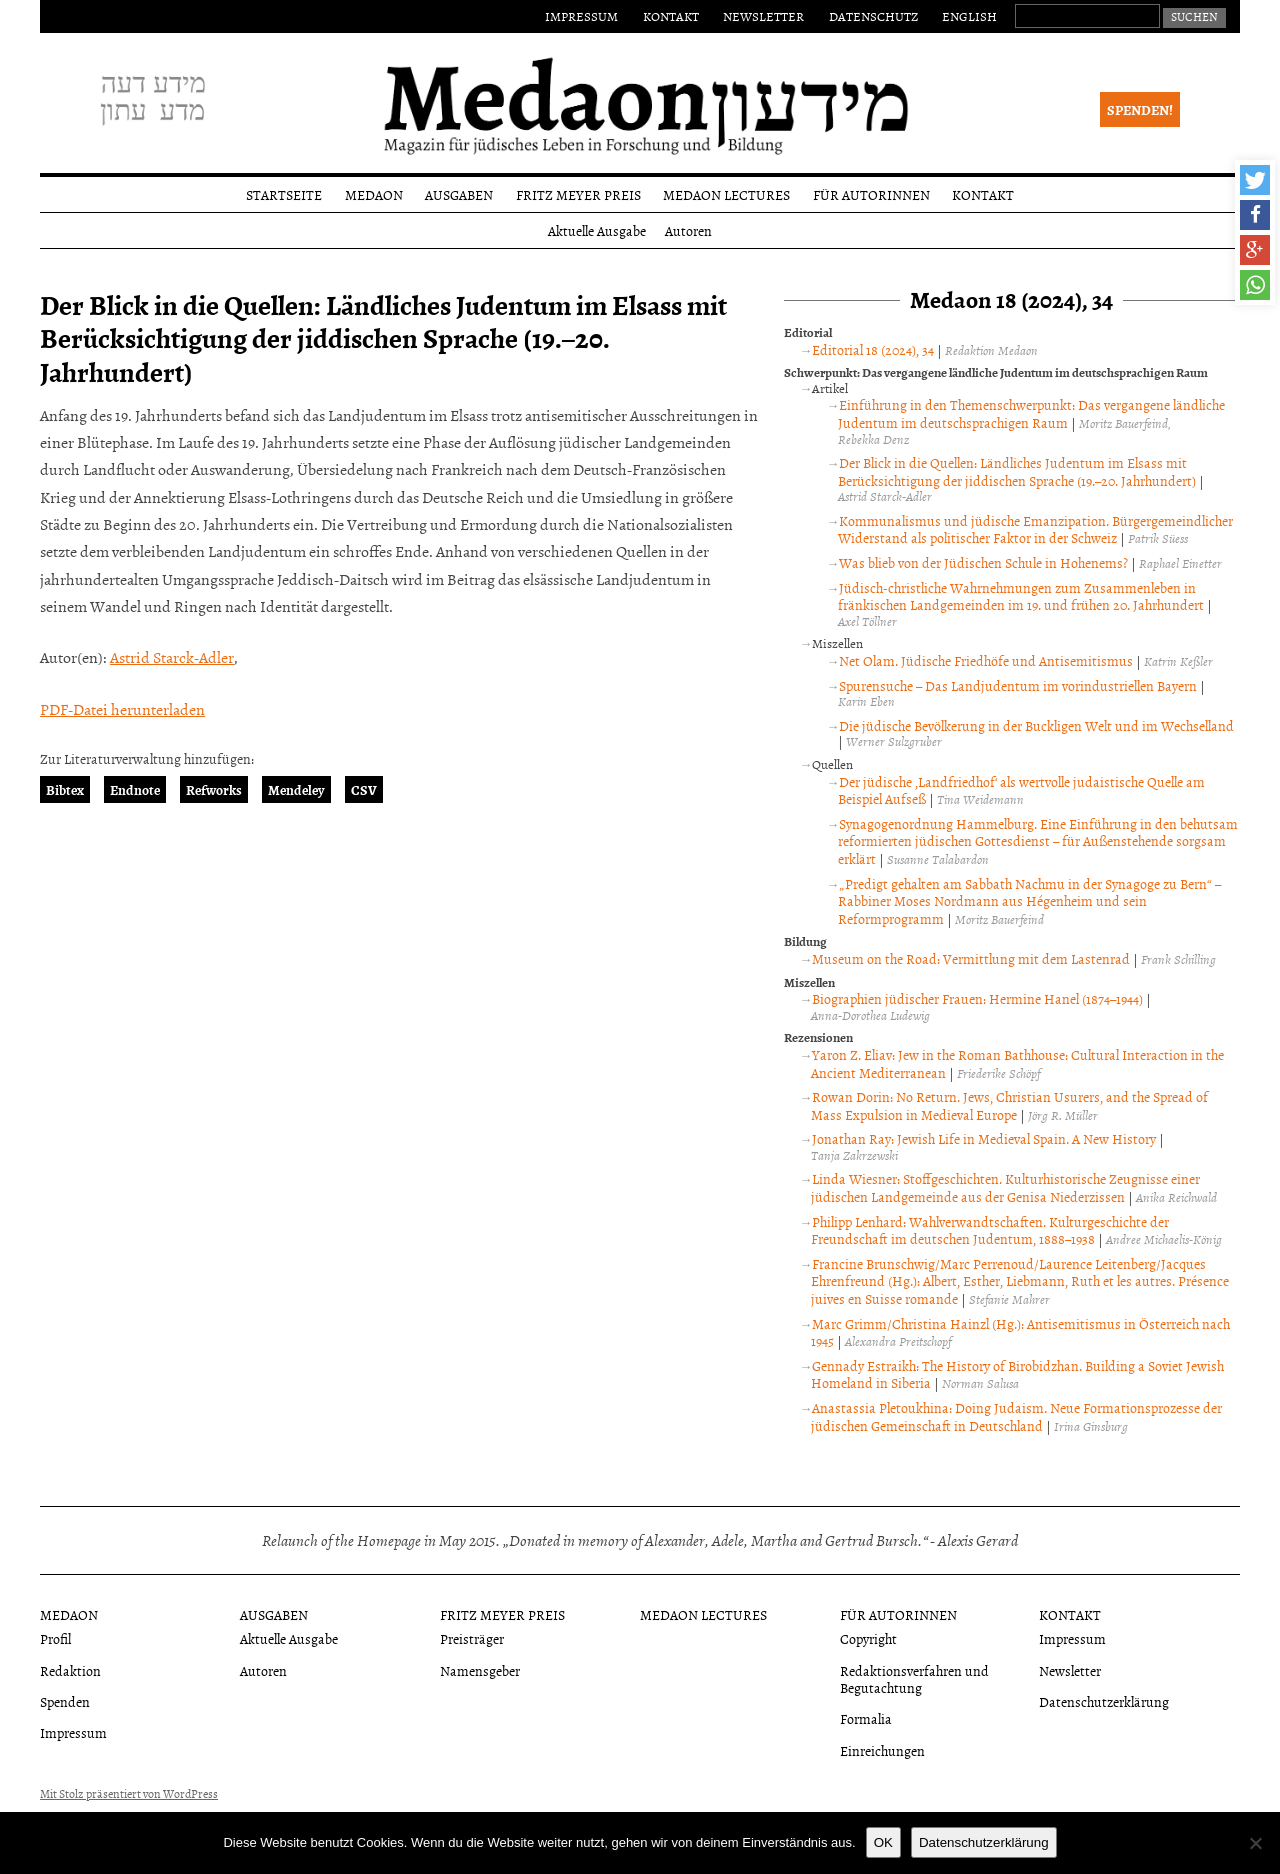  I want to click on Die jüdische Bevölkerung in der Buckligen Welt und im Wechselland, so click(1036, 725).